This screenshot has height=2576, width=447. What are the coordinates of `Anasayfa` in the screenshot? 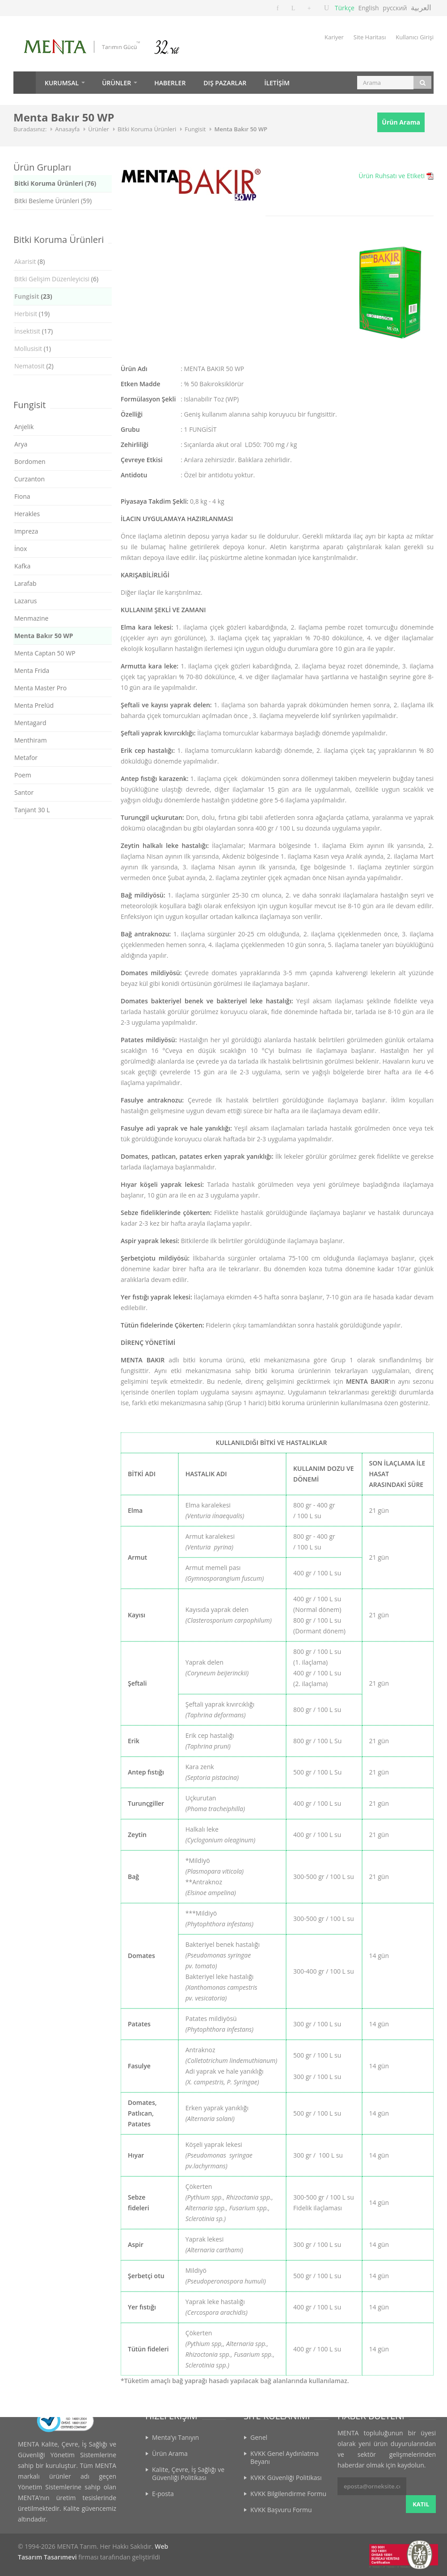 It's located at (24, 82).